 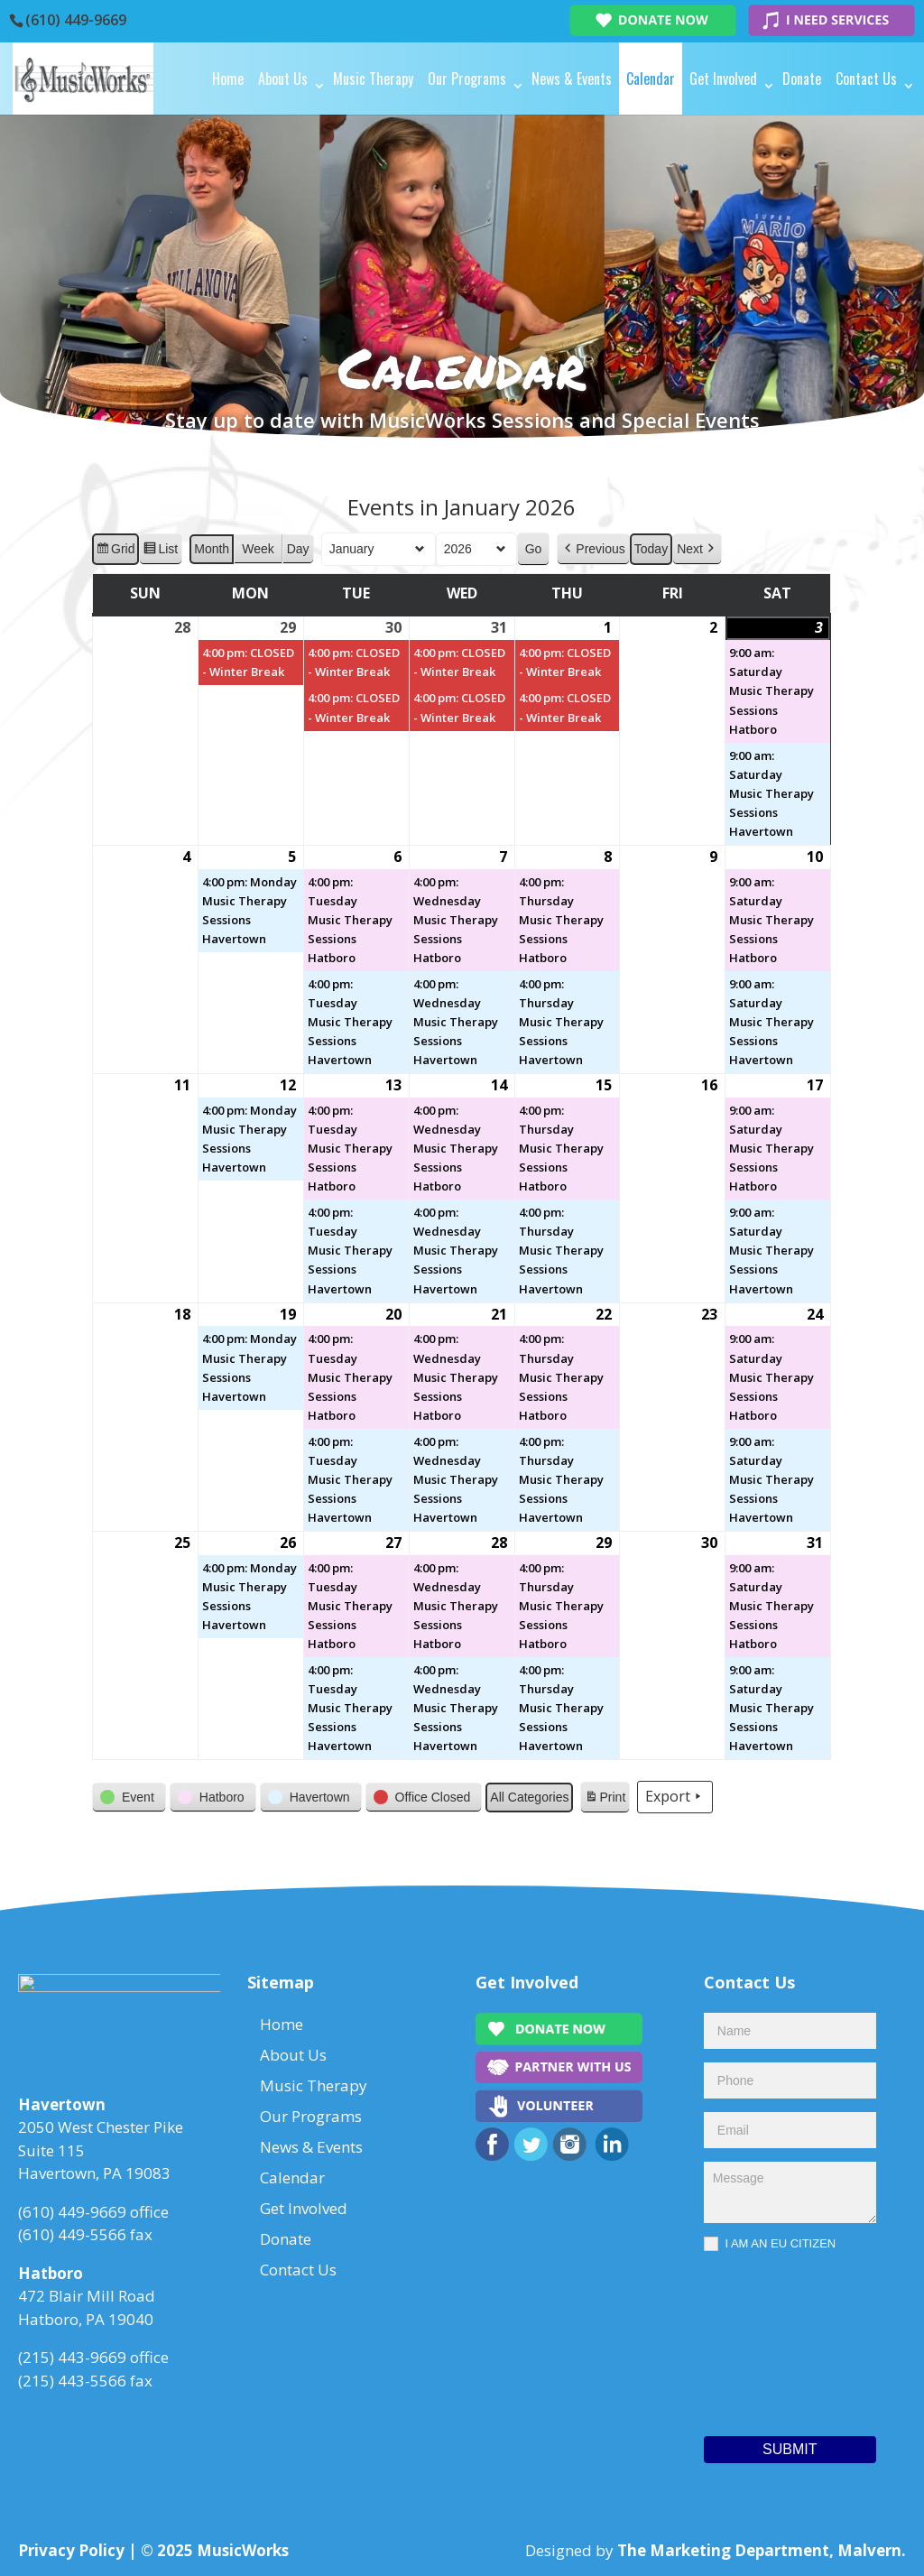 I want to click on List [button], so click(x=161, y=551).